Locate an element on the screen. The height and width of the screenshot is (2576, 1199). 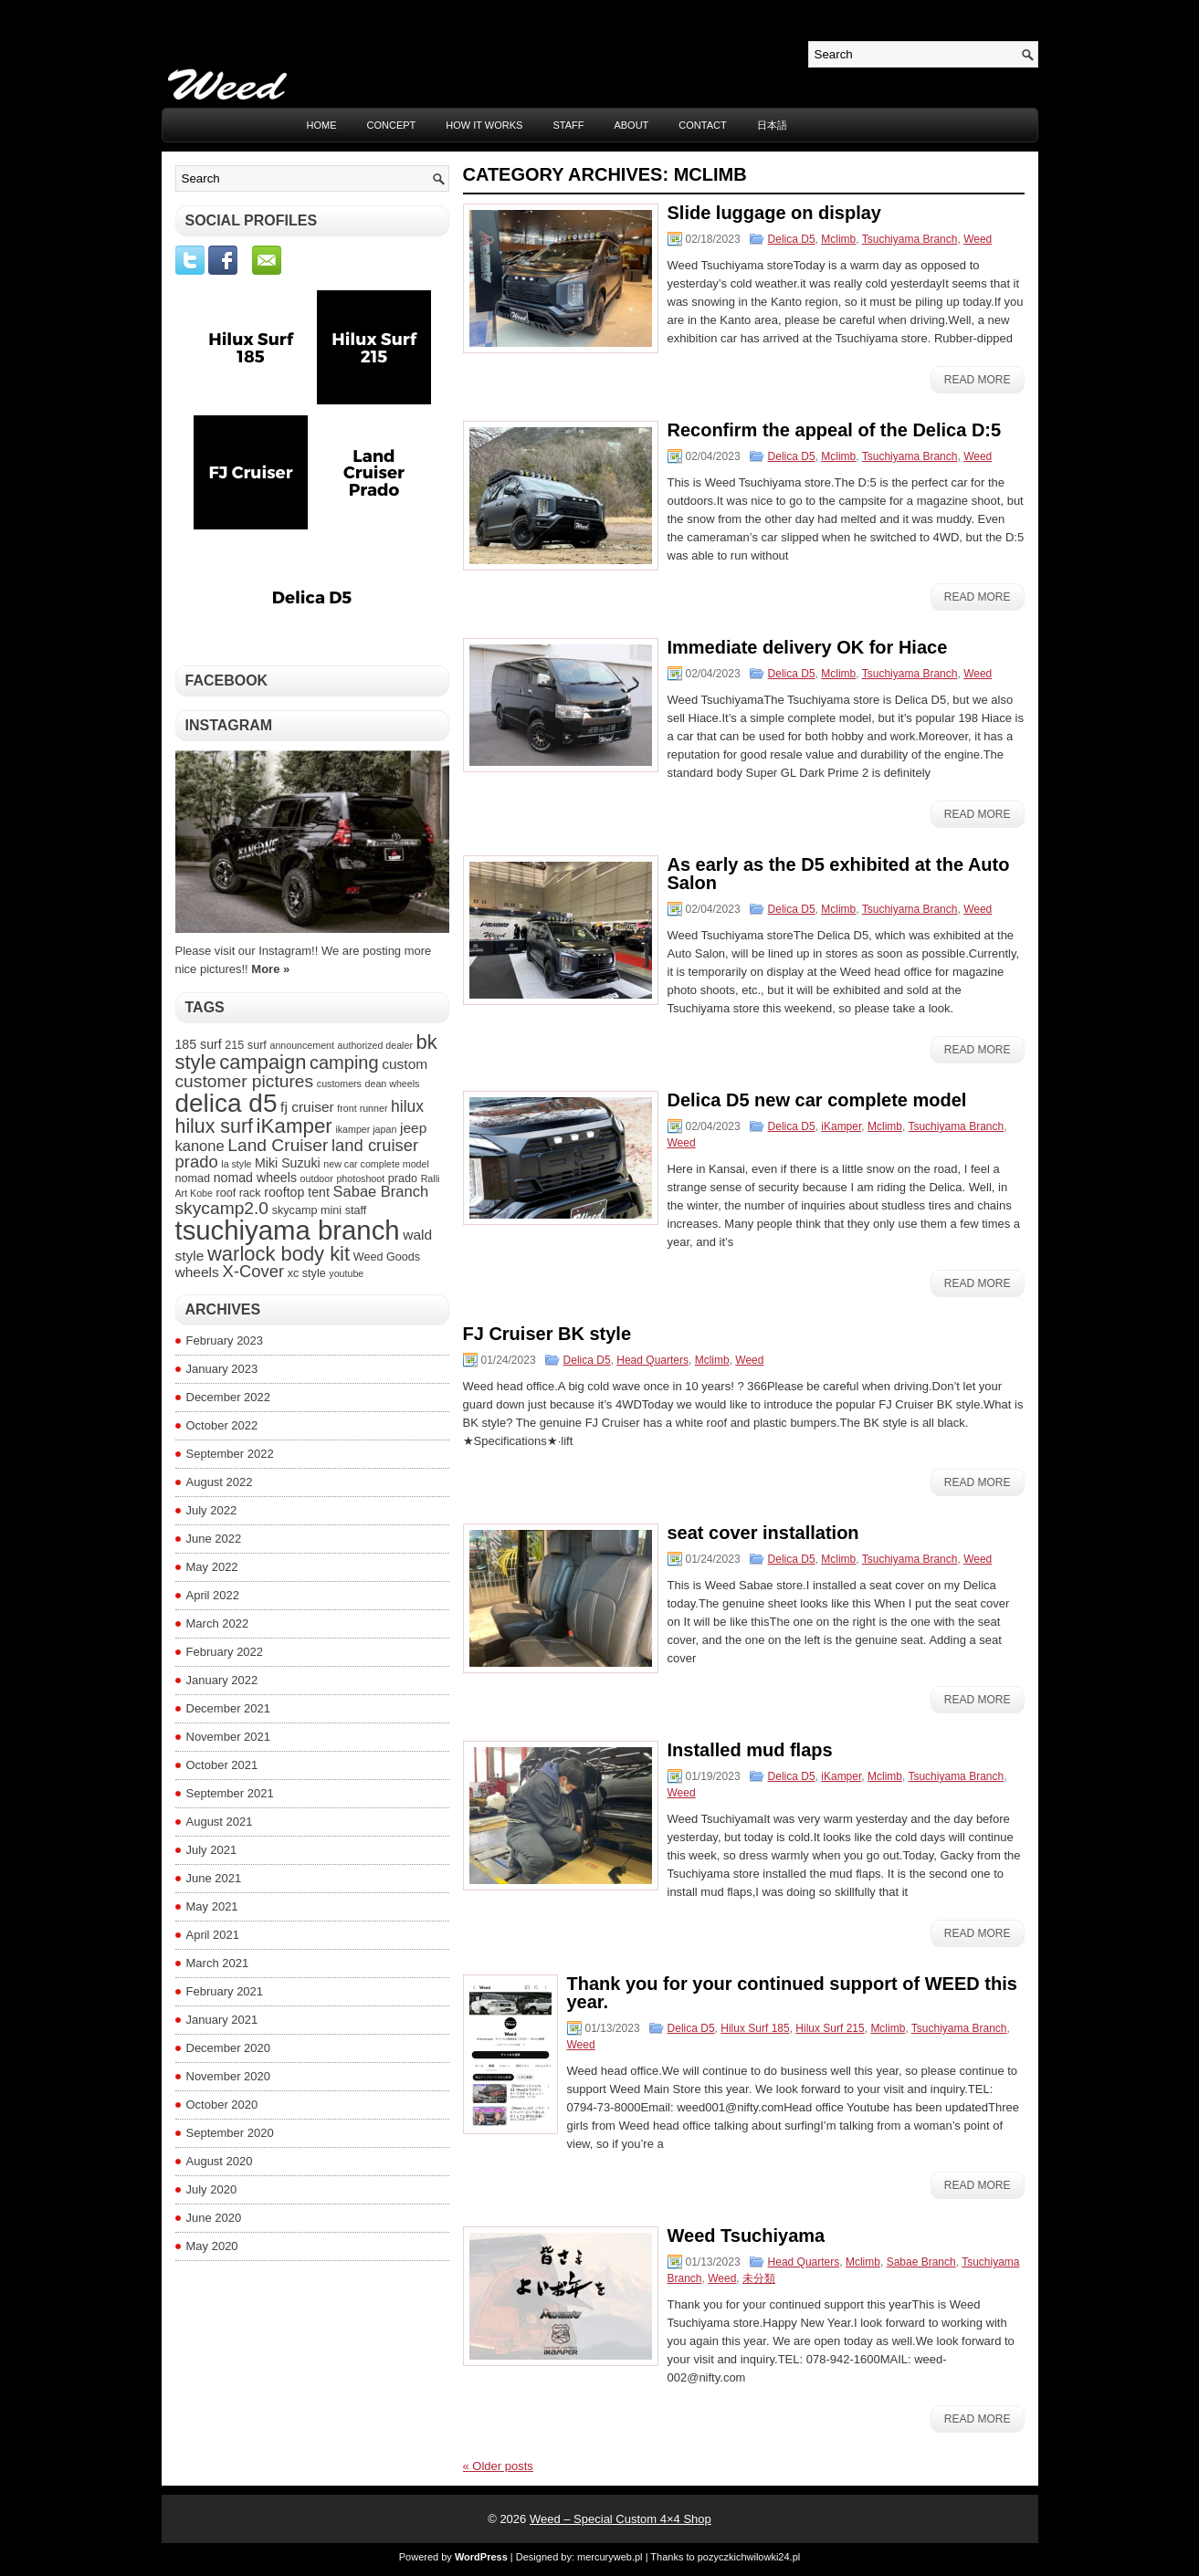
Installed mud flaps is located at coordinates (750, 1750).